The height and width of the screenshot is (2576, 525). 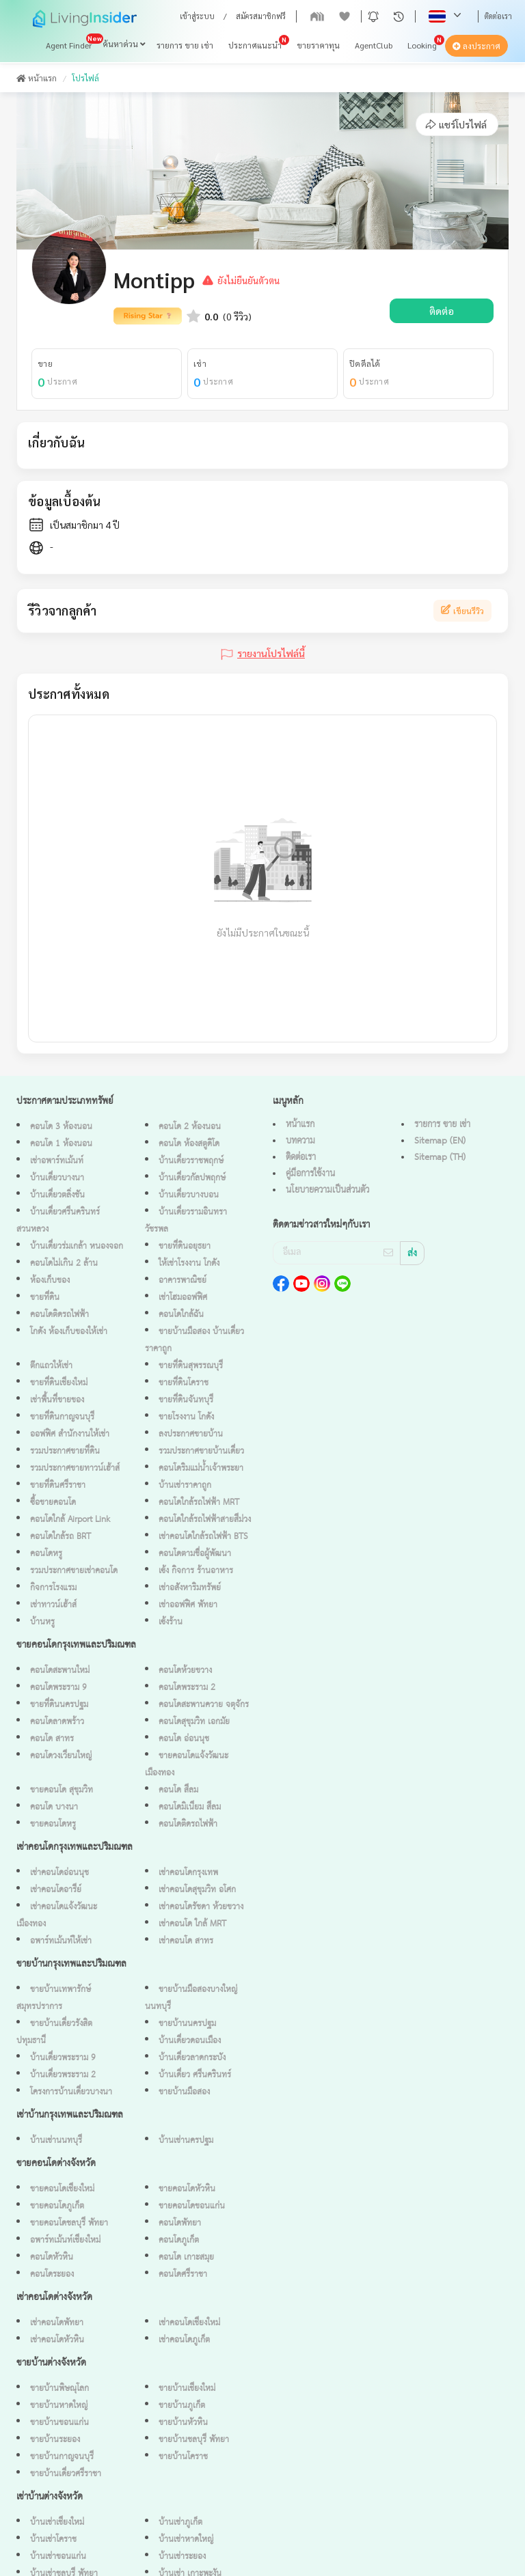 I want to click on คอนโดห้วยขวาง, so click(x=185, y=1670).